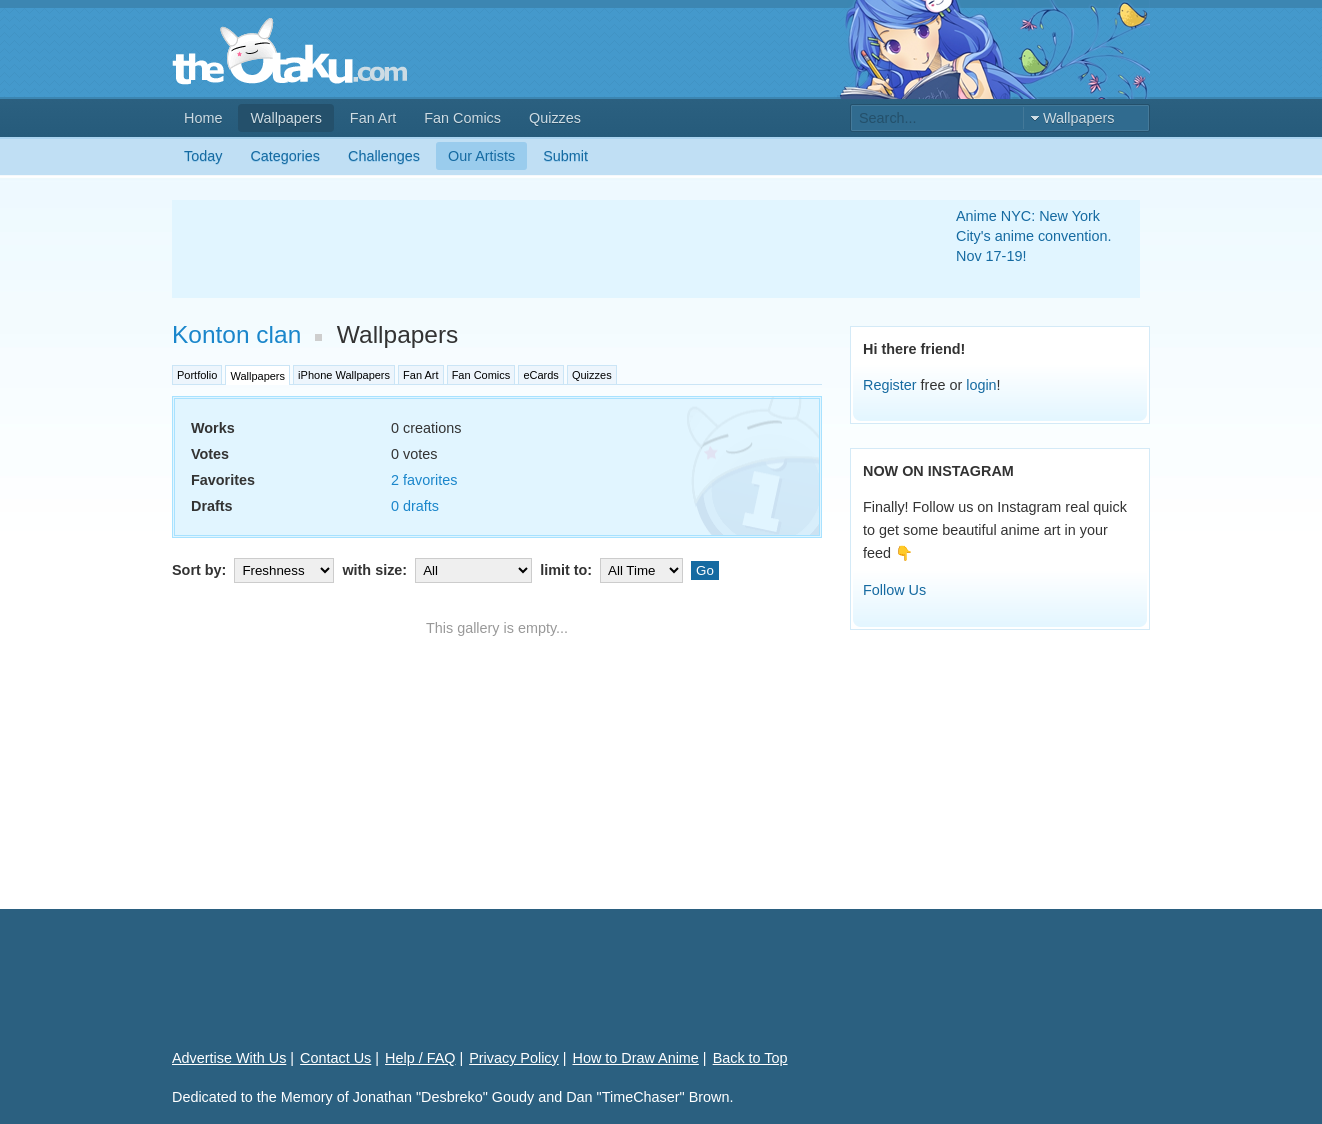 The width and height of the screenshot is (1322, 1124). I want to click on limit to:, so click(613, 570).